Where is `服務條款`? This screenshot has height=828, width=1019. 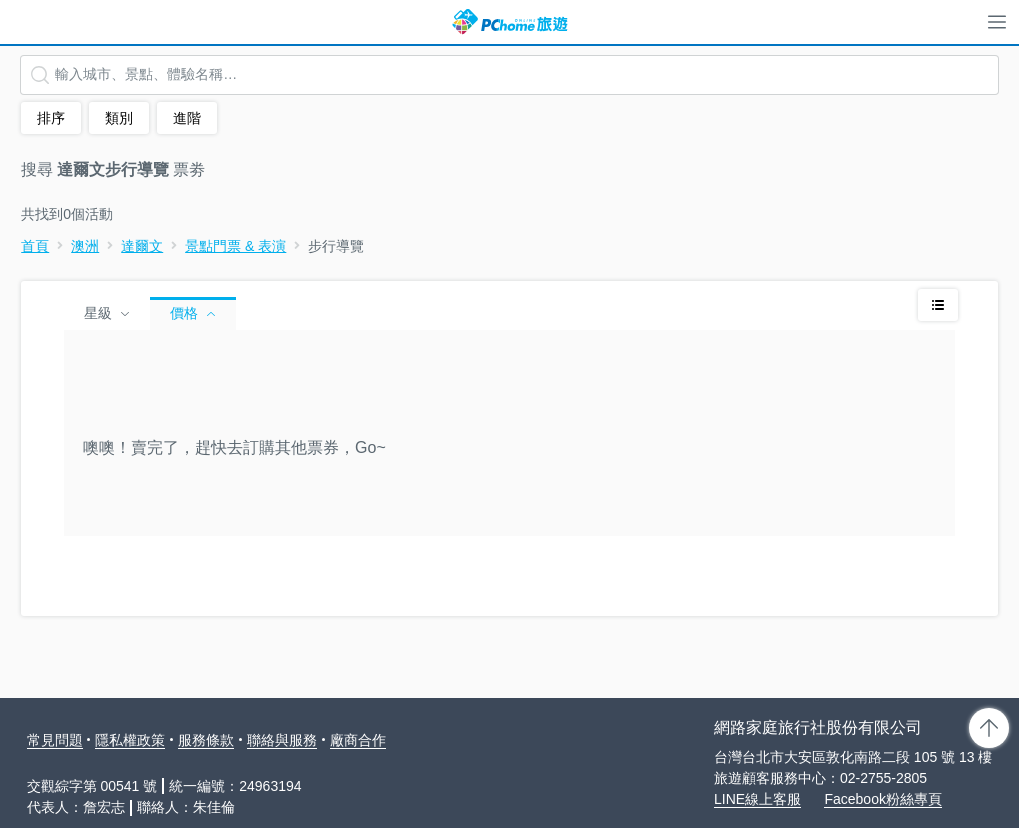 服務條款 is located at coordinates (206, 740).